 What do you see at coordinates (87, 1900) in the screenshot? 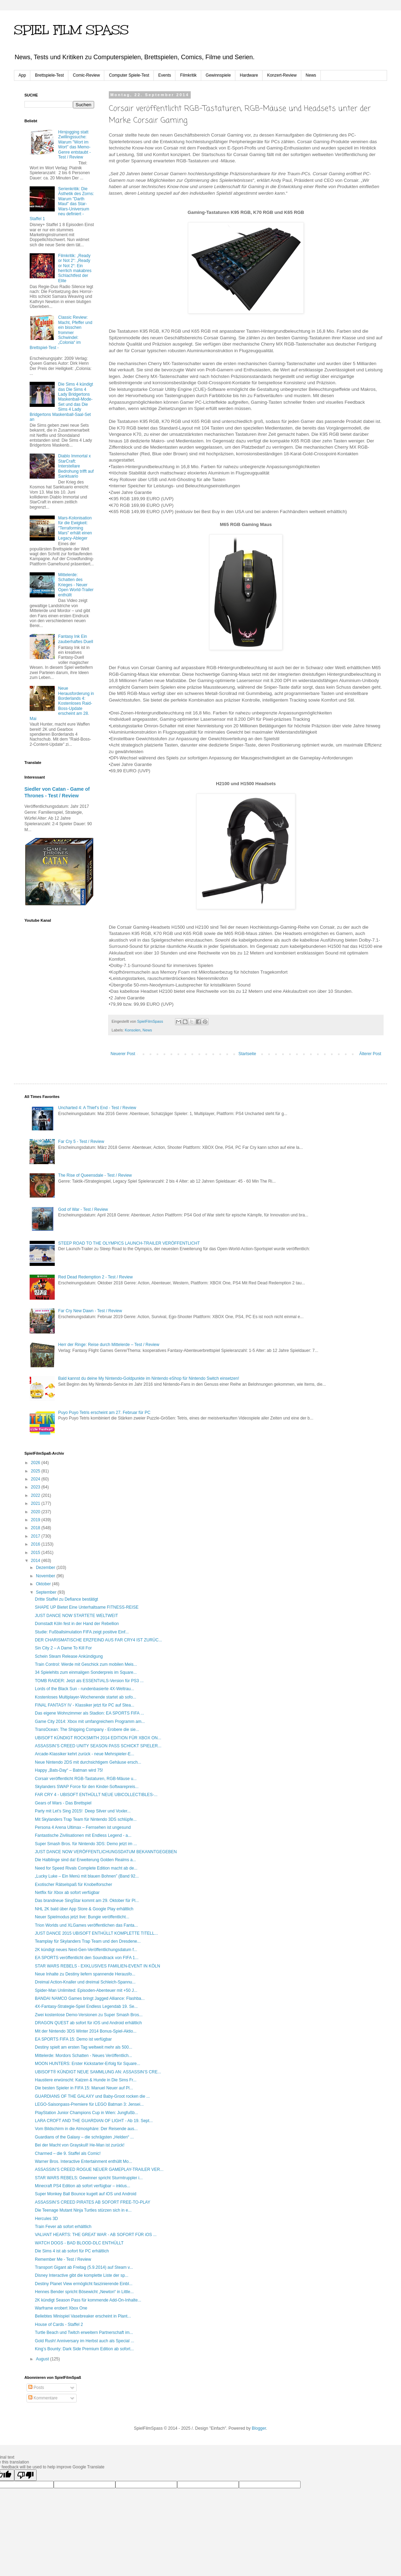
I see `Das brandneue SingStar kommt am 29. Oktober für Pl...` at bounding box center [87, 1900].